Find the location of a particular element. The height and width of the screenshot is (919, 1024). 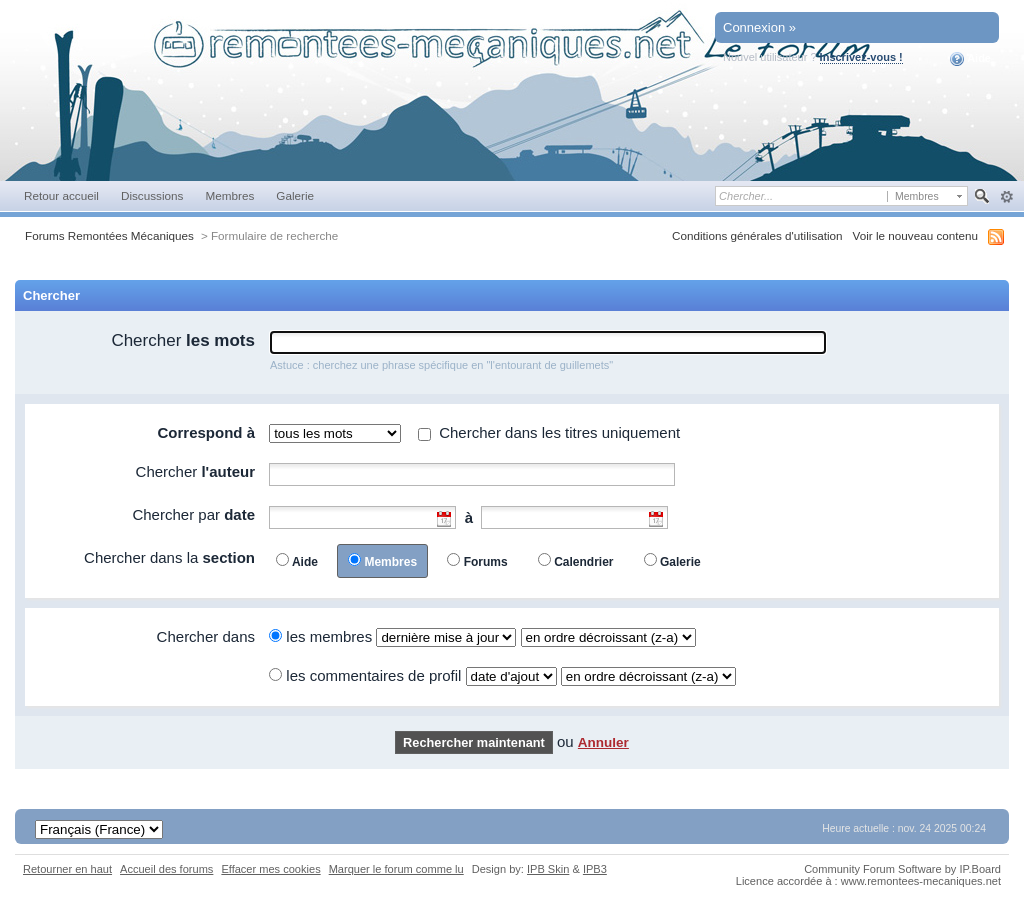

Retourner en haut is located at coordinates (67, 869).